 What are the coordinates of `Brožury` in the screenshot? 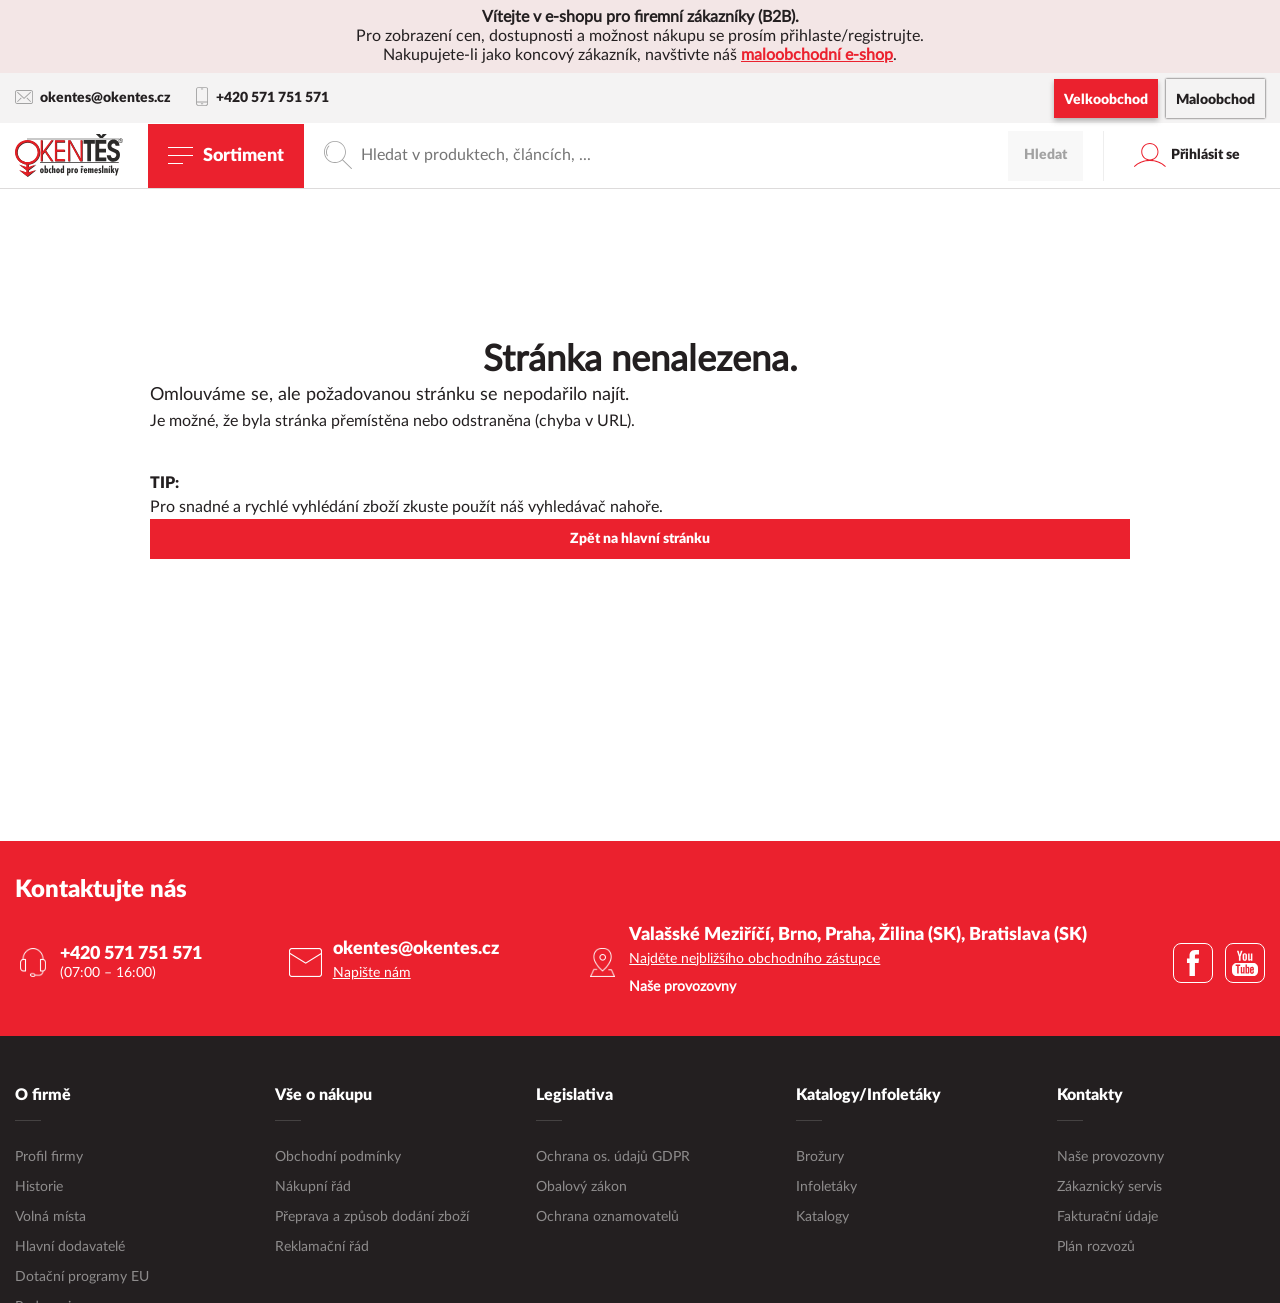 It's located at (820, 1157).